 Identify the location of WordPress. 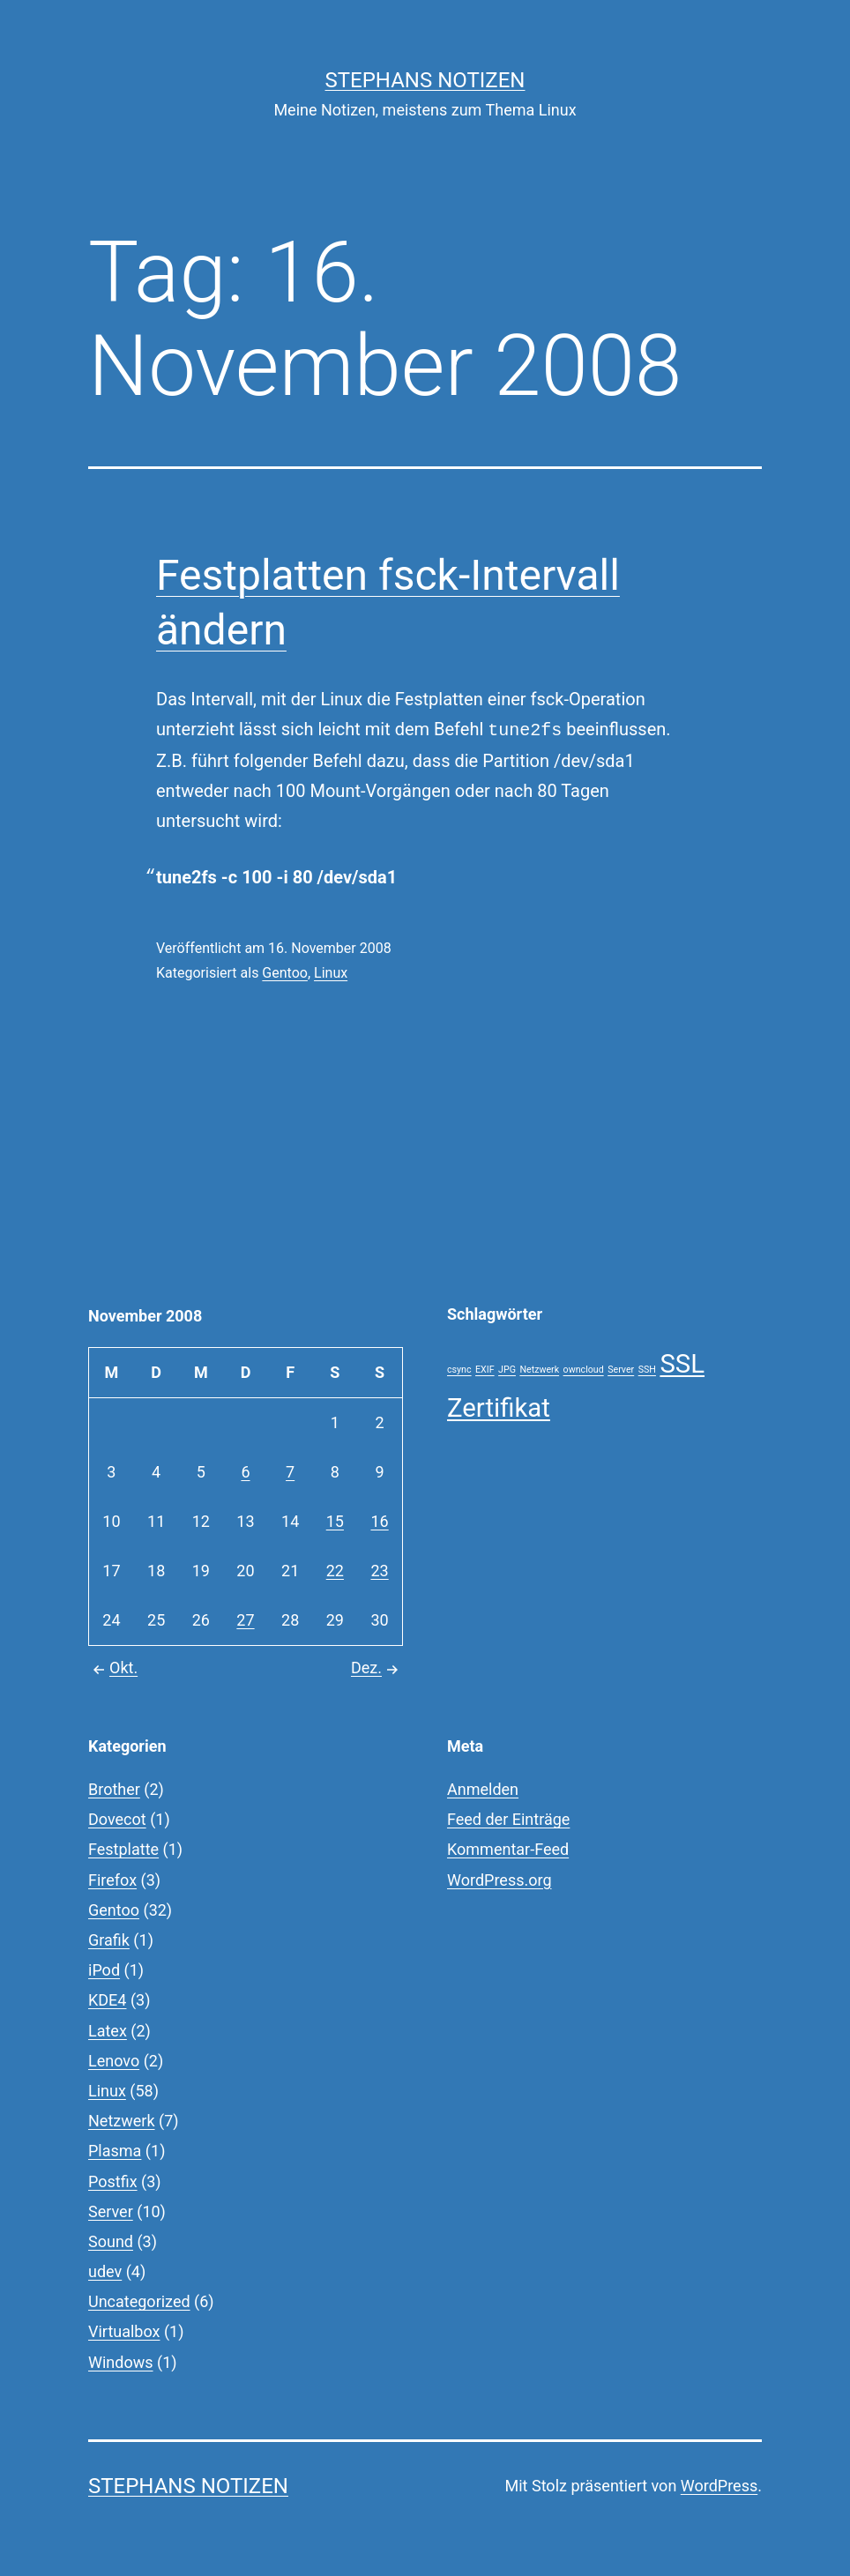
(719, 2485).